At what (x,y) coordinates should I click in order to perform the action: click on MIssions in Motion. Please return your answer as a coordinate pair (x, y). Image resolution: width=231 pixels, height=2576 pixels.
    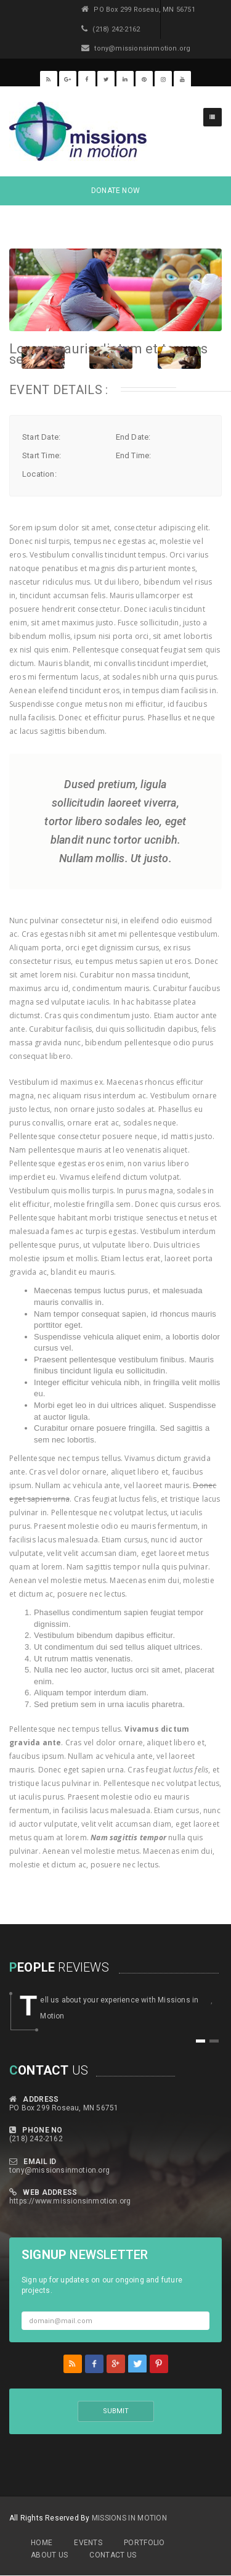
    Looking at the image, I should click on (129, 2518).